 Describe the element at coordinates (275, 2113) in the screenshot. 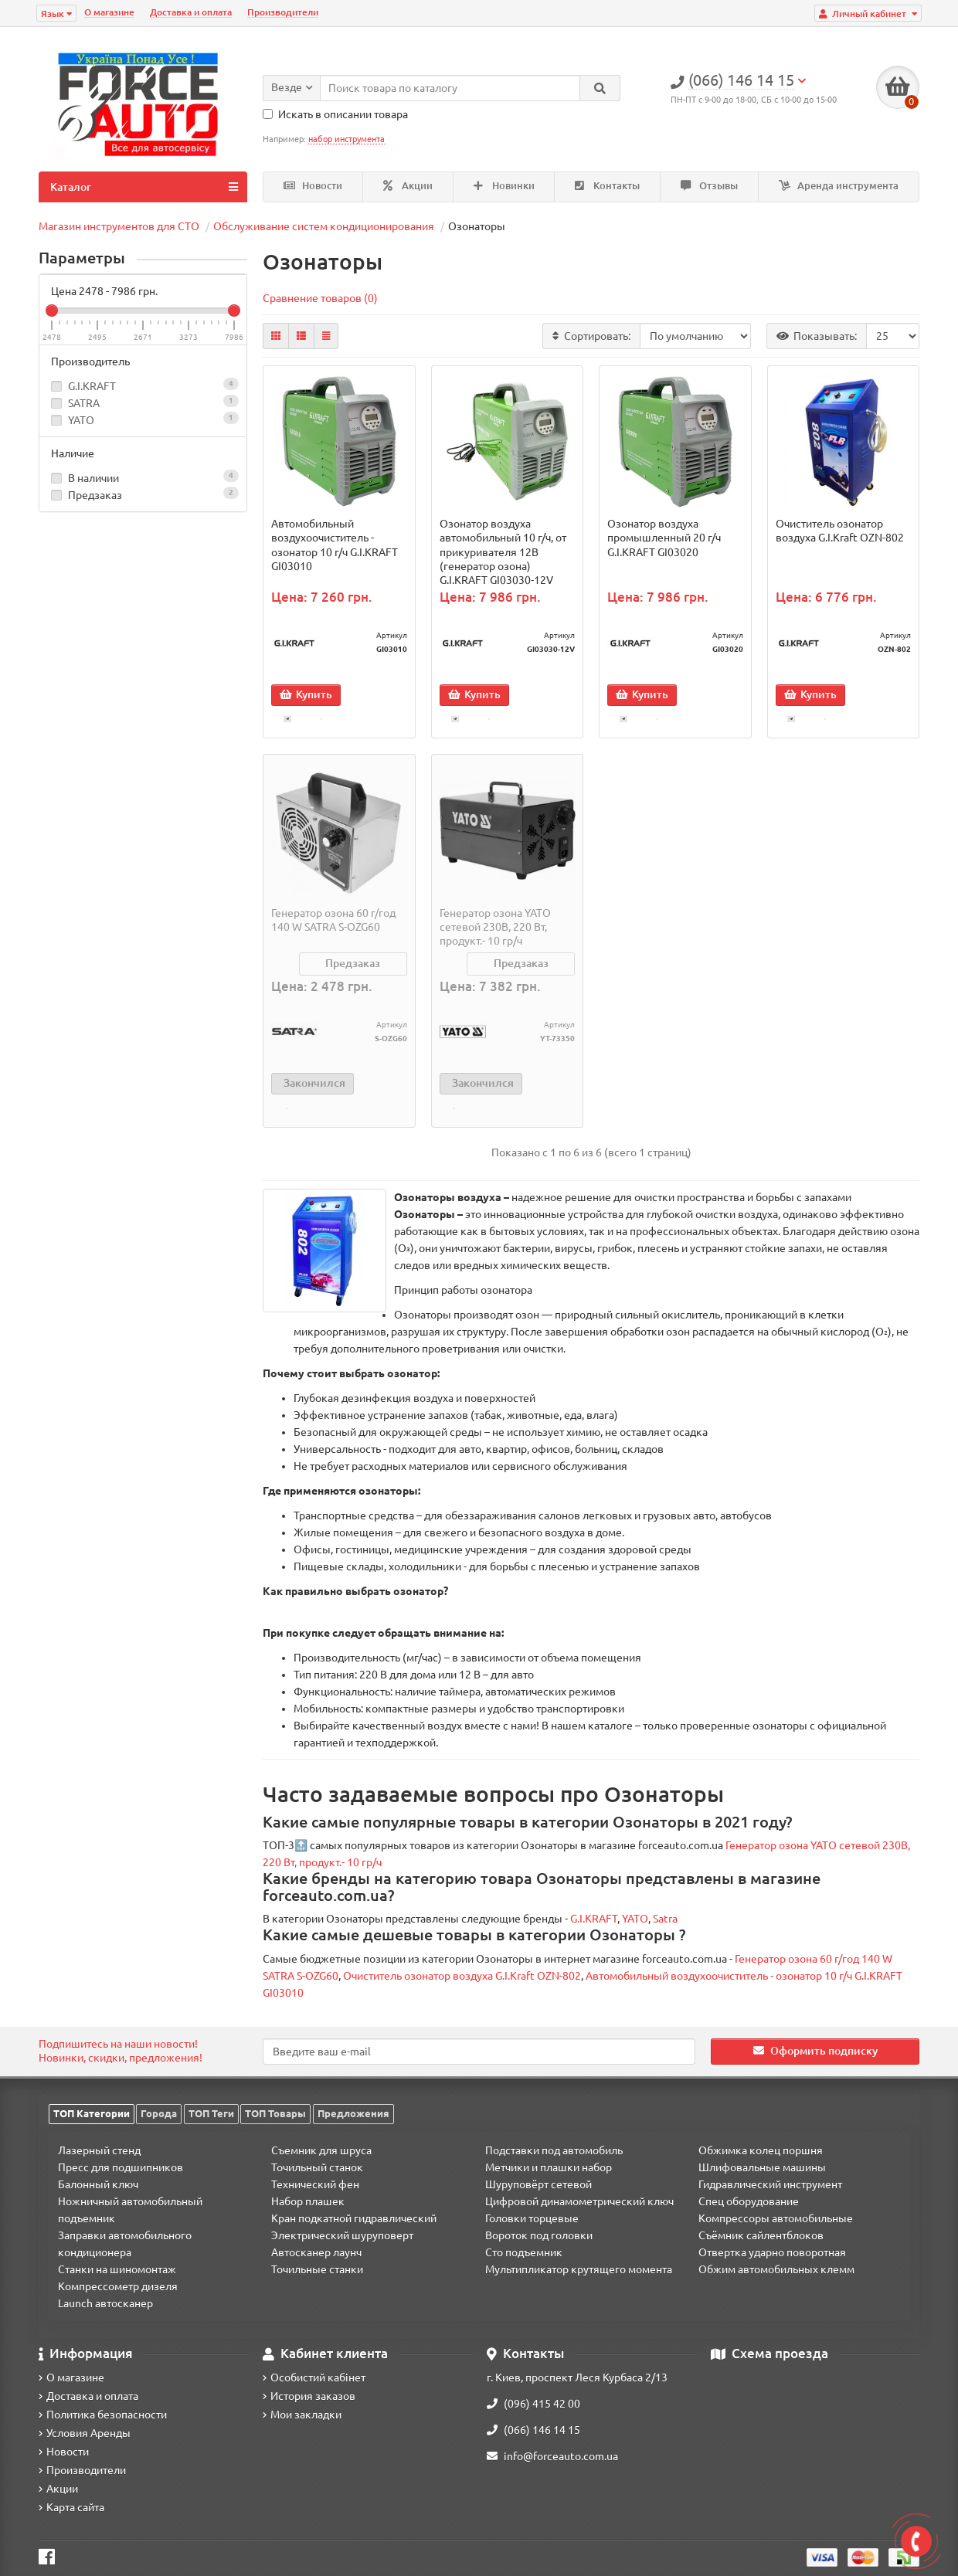

I see `ТОП Товары` at that location.